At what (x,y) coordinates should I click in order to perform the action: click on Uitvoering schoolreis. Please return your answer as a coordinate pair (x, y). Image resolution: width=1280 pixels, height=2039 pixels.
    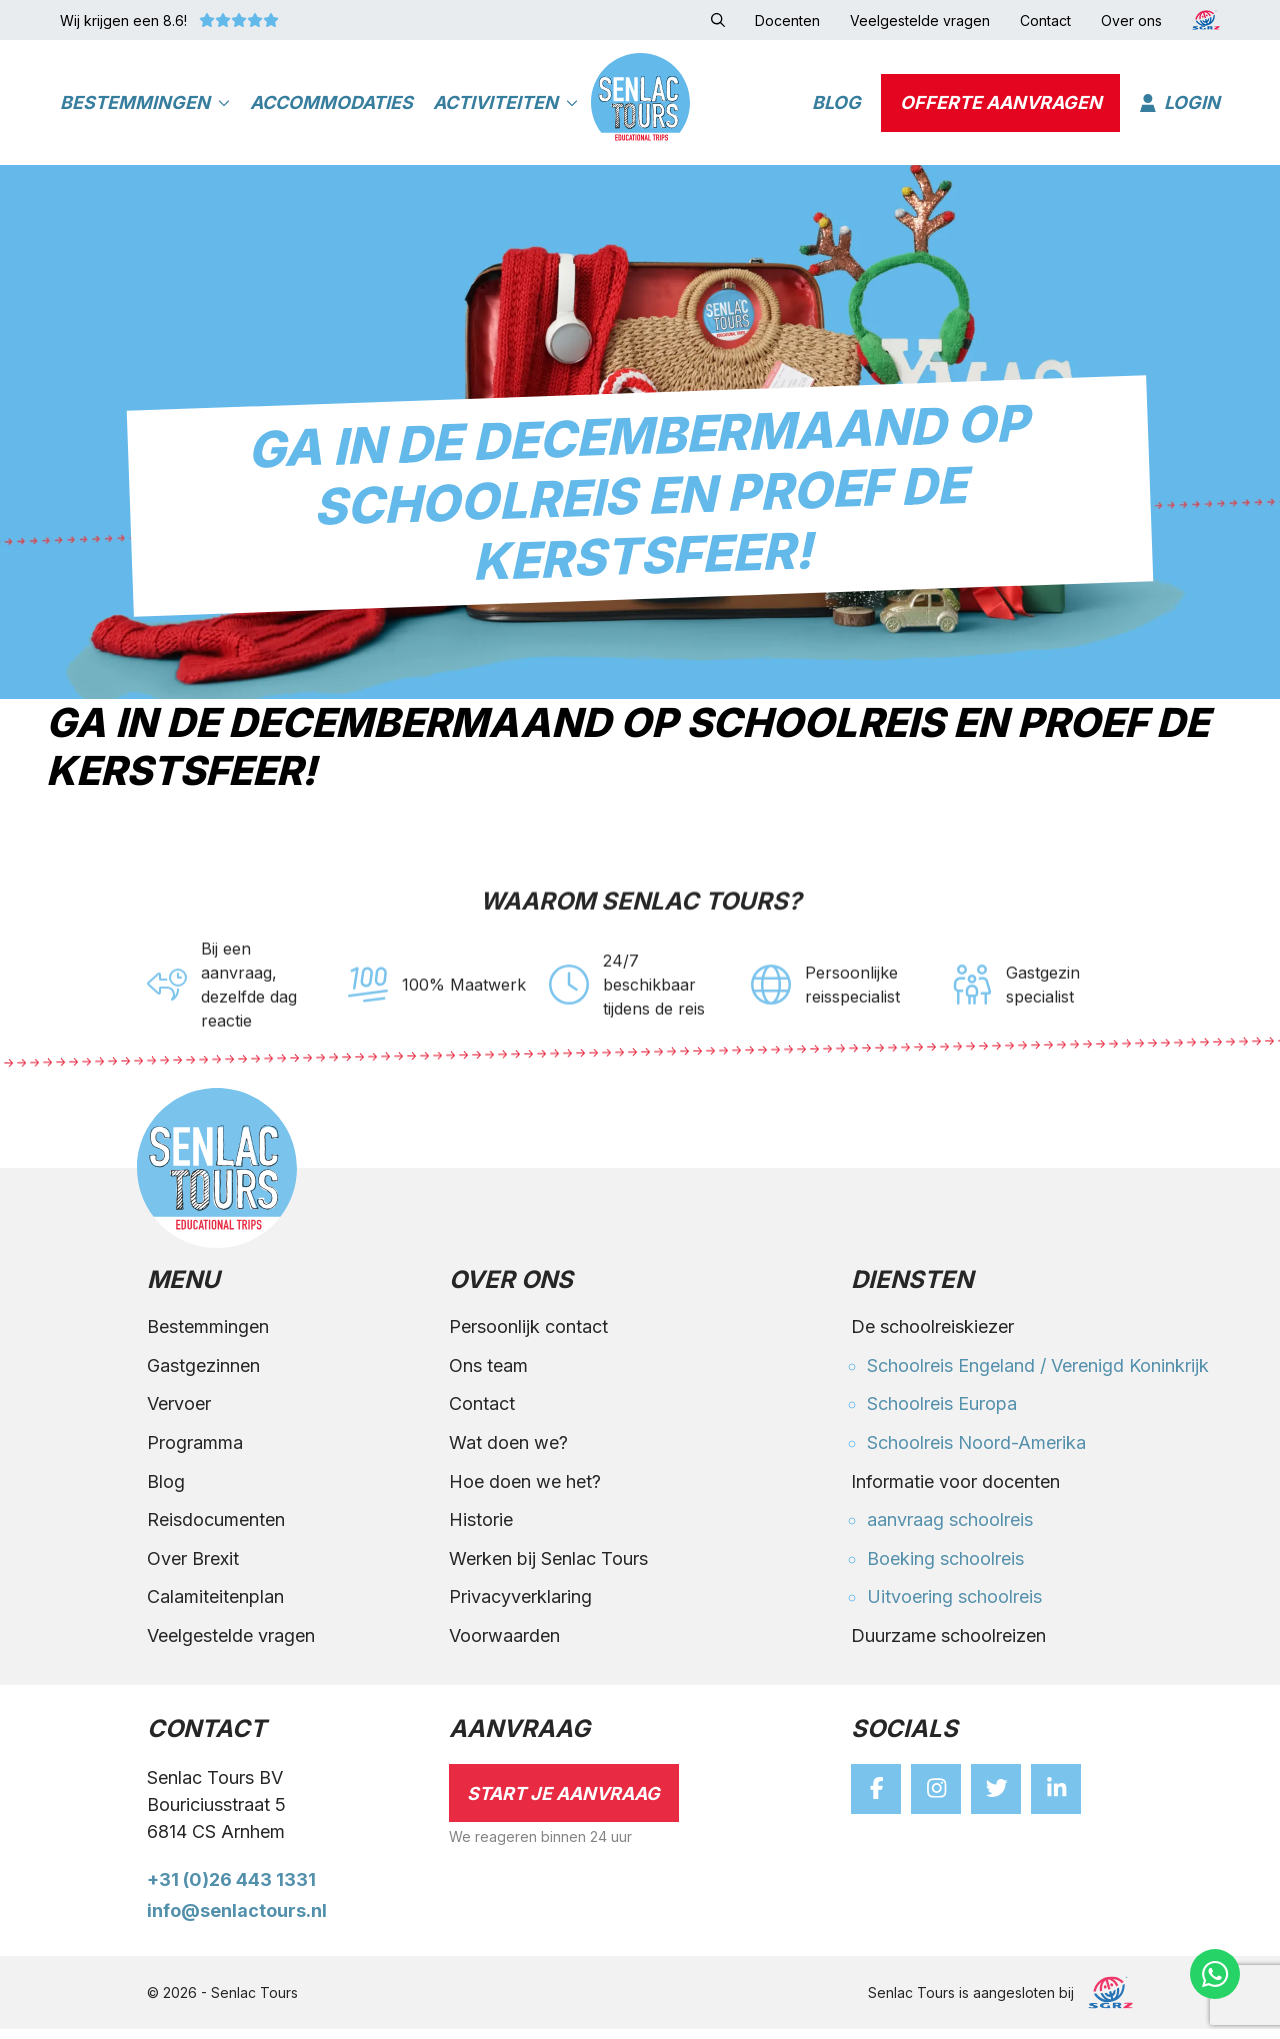
    Looking at the image, I should click on (954, 1607).